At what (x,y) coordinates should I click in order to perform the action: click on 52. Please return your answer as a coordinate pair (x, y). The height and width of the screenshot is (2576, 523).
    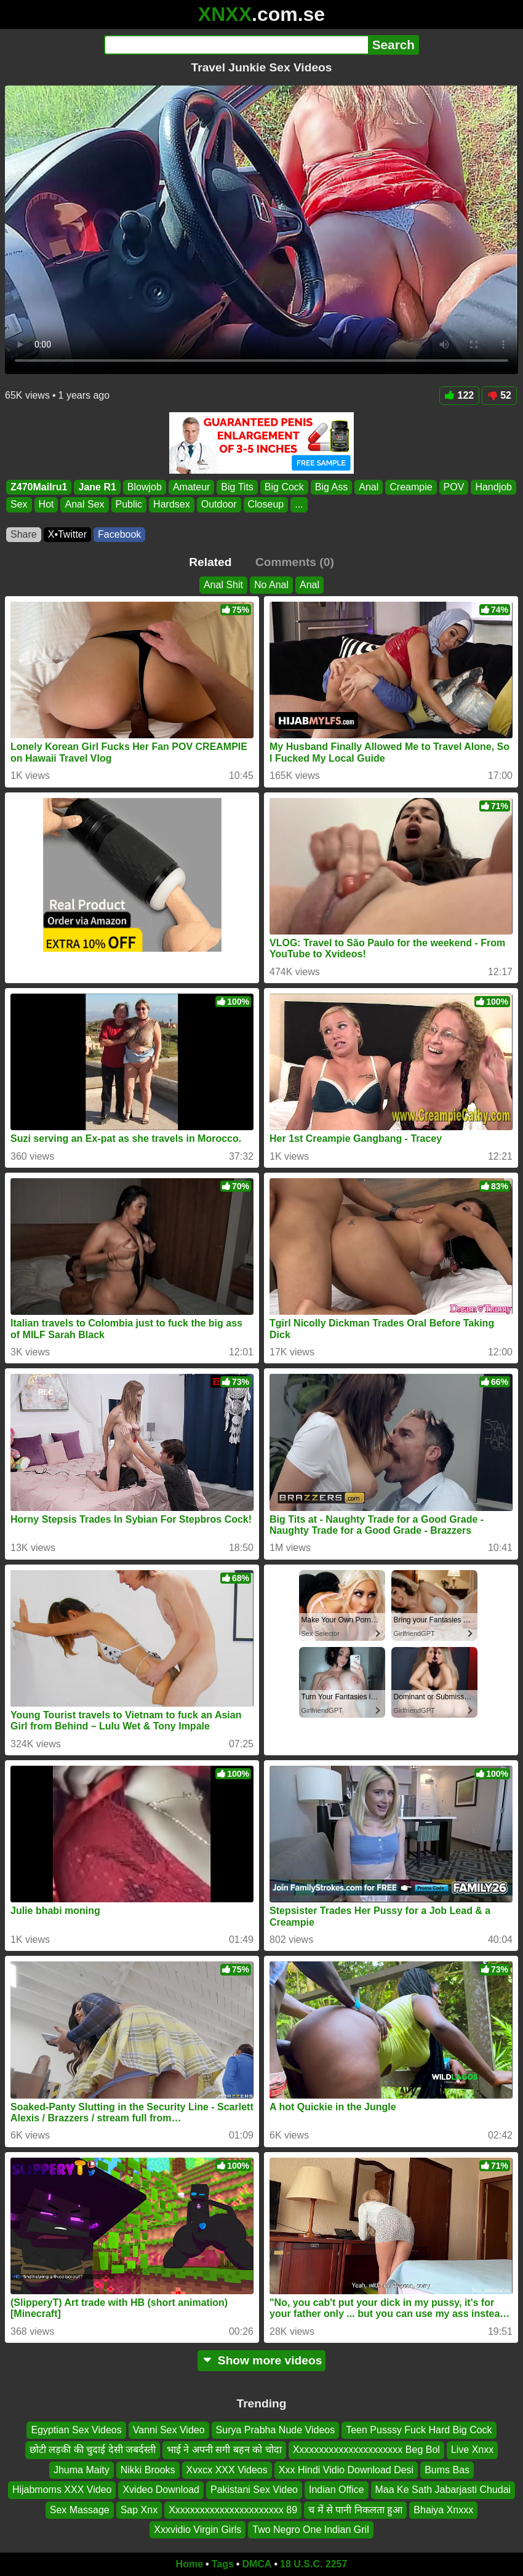
    Looking at the image, I should click on (499, 395).